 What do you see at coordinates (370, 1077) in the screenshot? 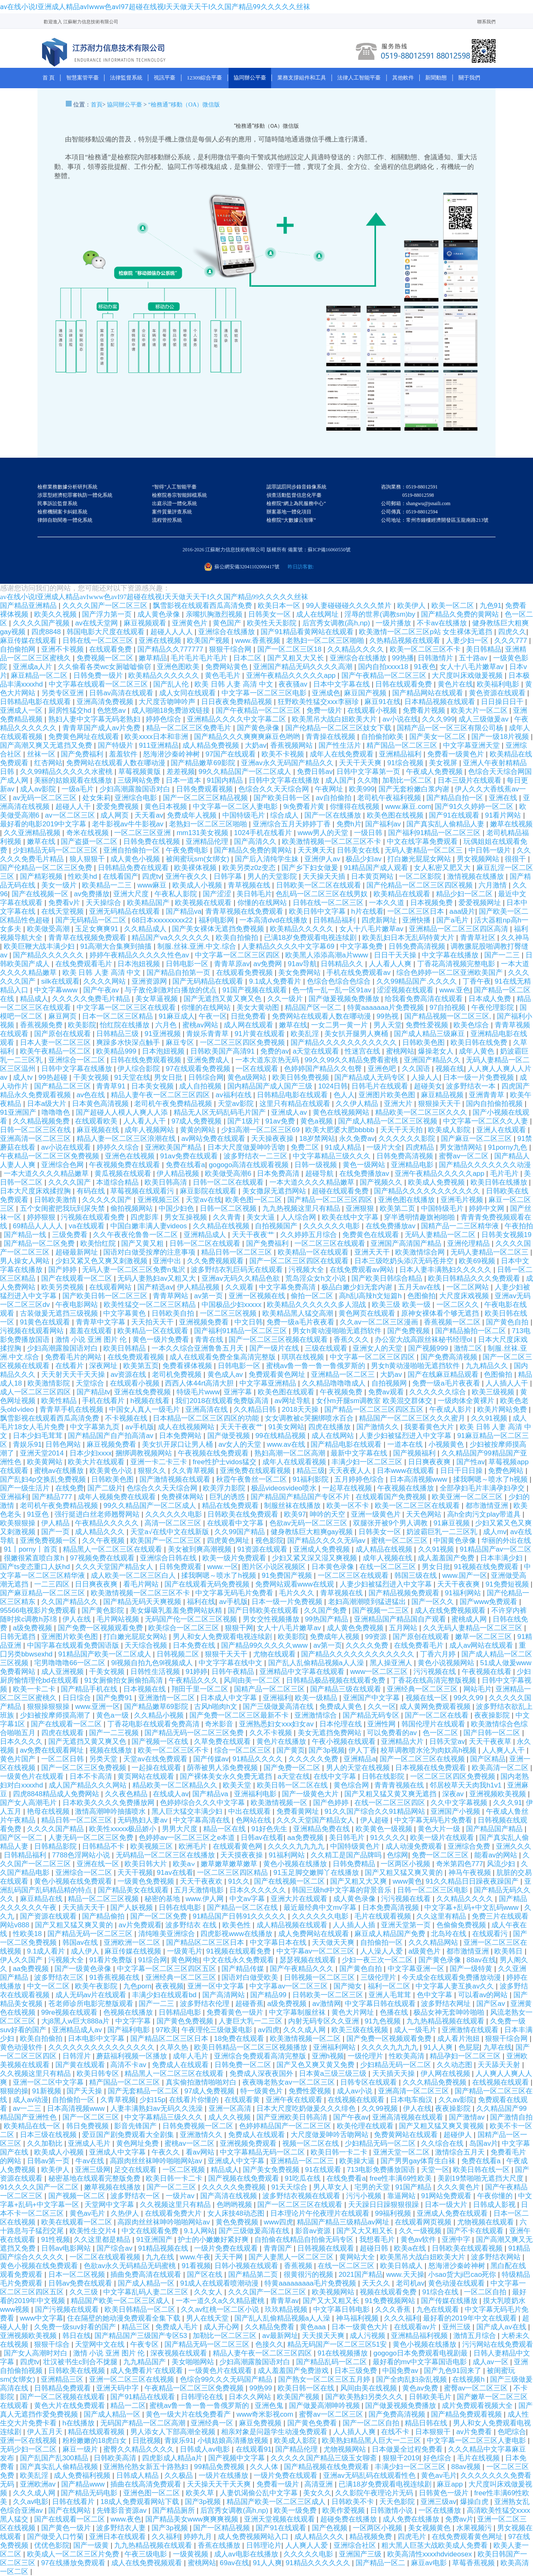
I see `国产精品成人无码专区` at bounding box center [370, 1077].